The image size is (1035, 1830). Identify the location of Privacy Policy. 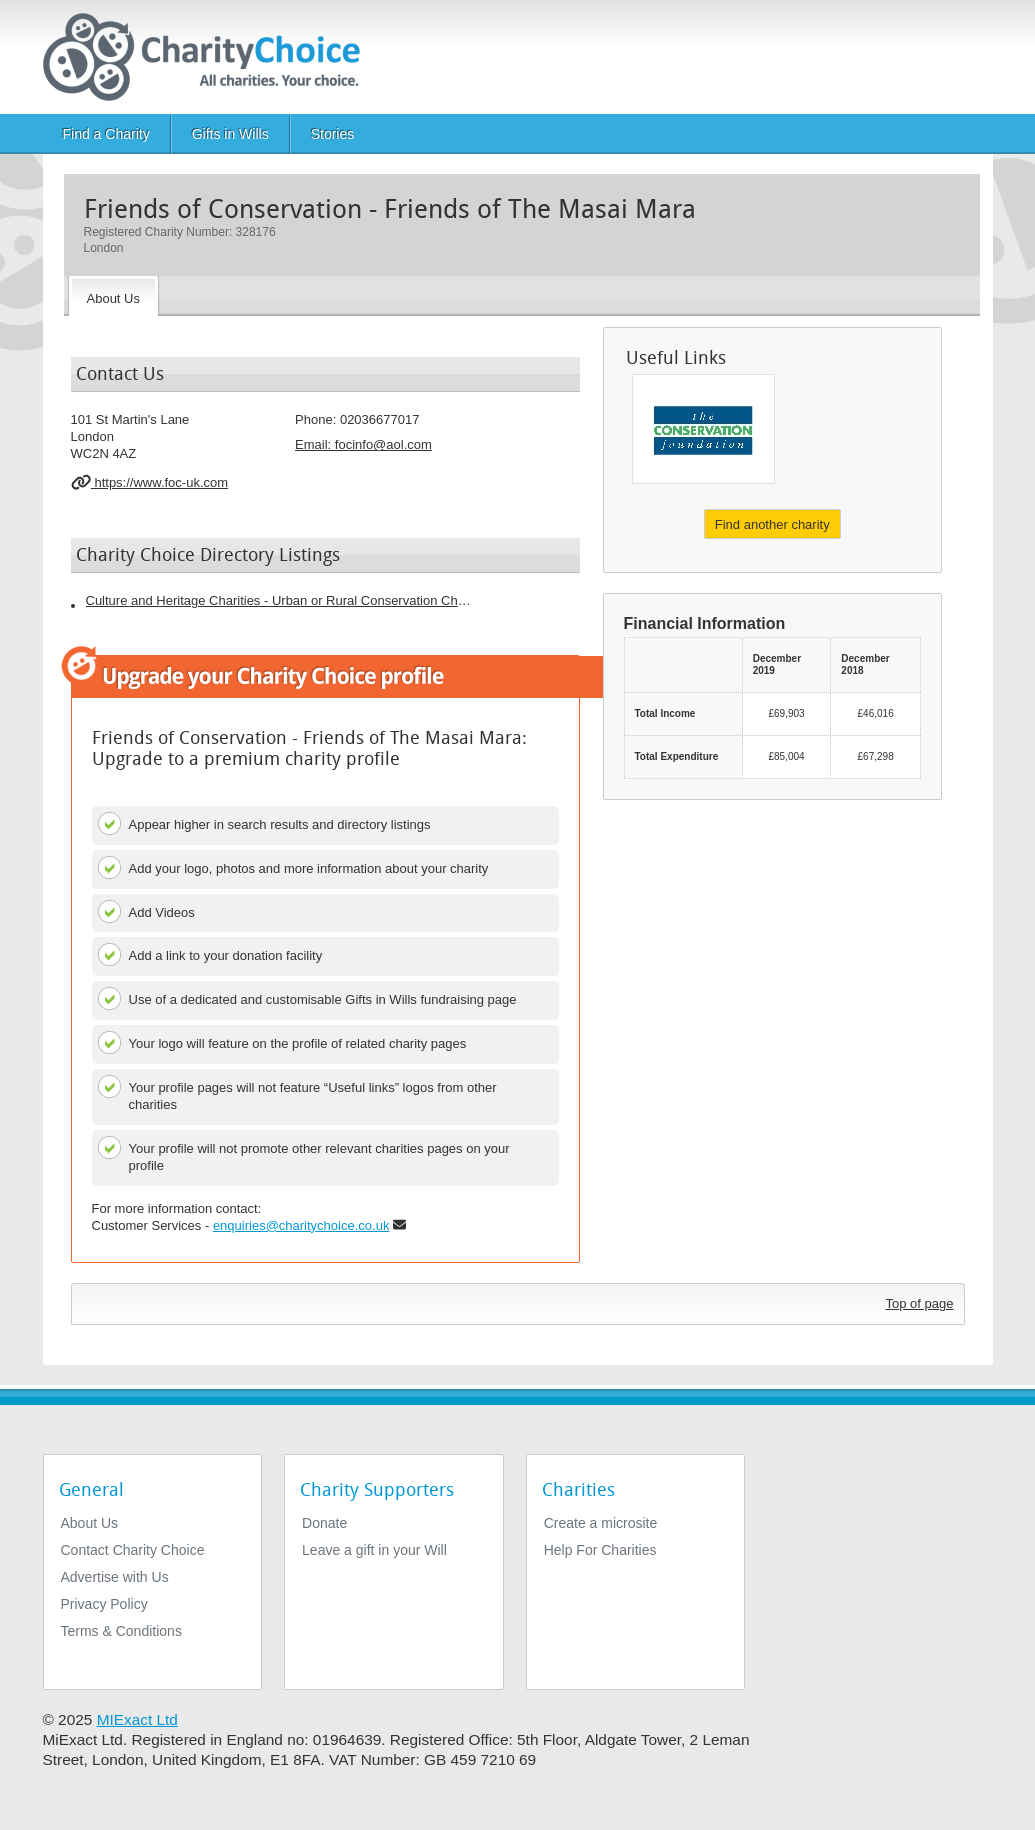
(104, 1604).